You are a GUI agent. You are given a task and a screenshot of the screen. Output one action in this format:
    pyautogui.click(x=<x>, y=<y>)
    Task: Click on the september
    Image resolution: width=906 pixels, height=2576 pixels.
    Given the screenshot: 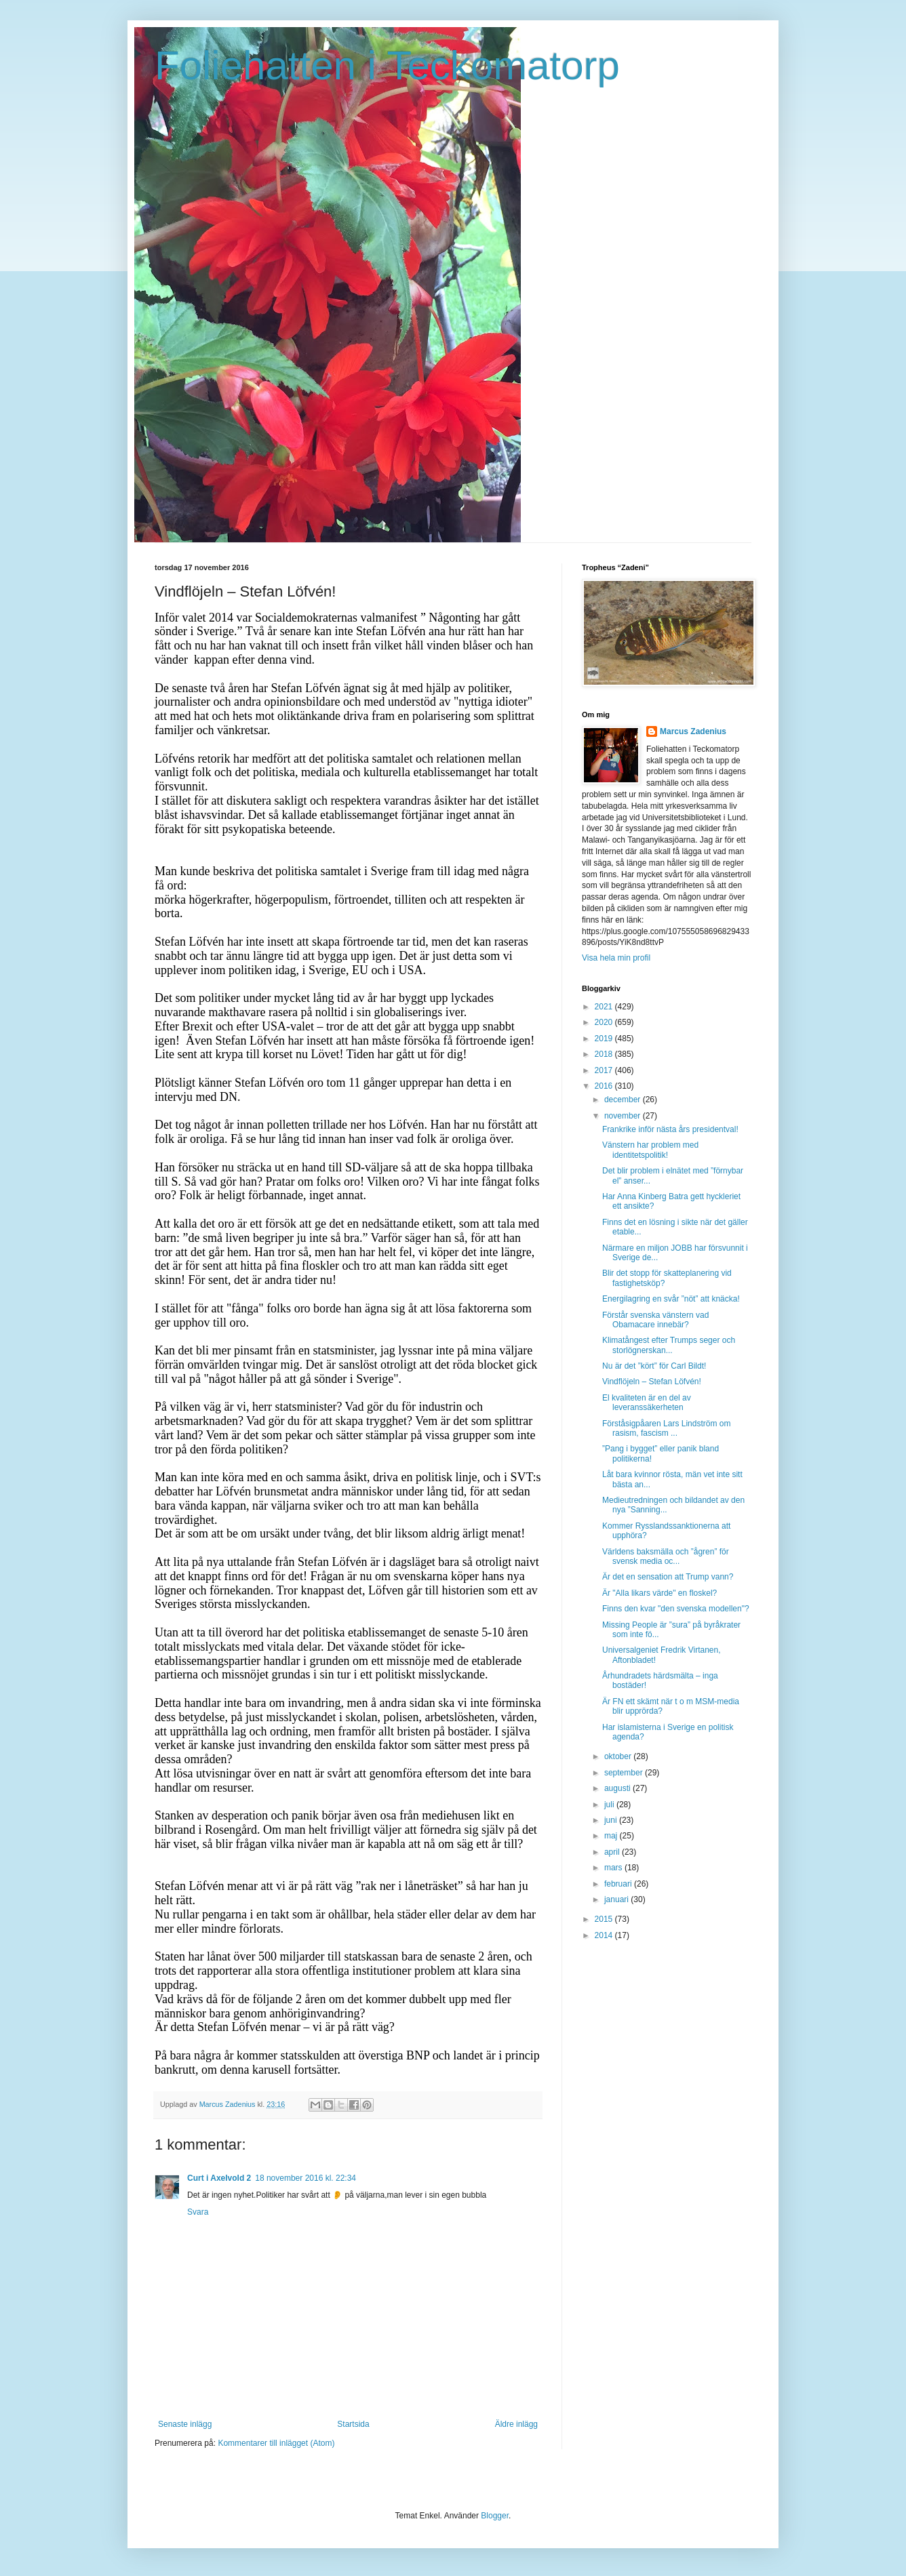 What is the action you would take?
    pyautogui.click(x=624, y=1772)
    